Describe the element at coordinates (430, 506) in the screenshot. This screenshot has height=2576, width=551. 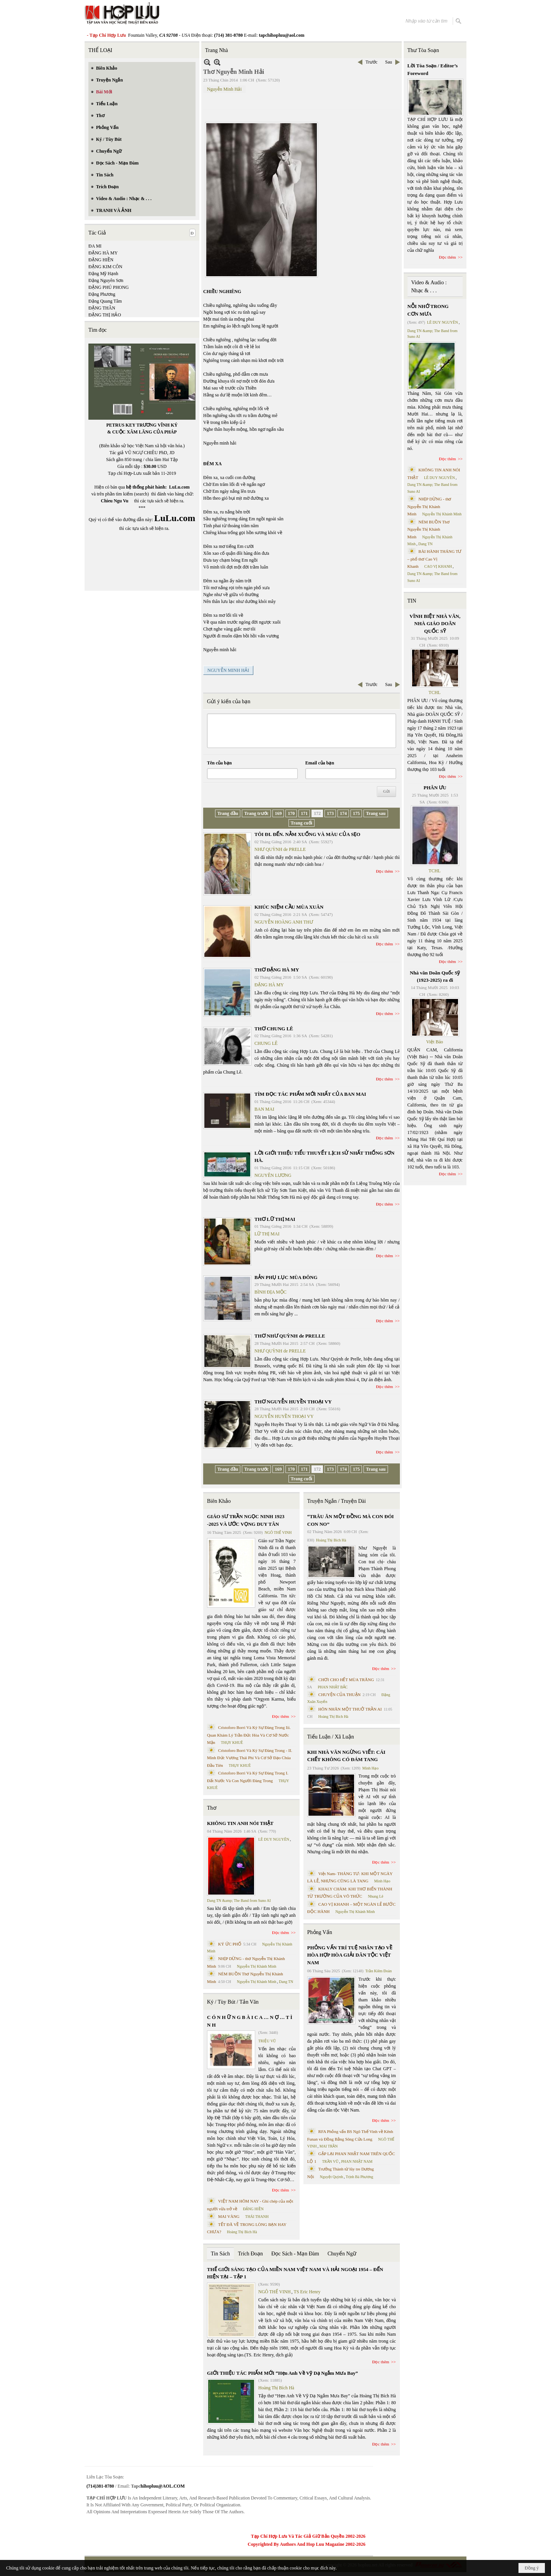
I see `NHỊP DỪNG - thơ Nguyễn Thị Khánh Minh` at that location.